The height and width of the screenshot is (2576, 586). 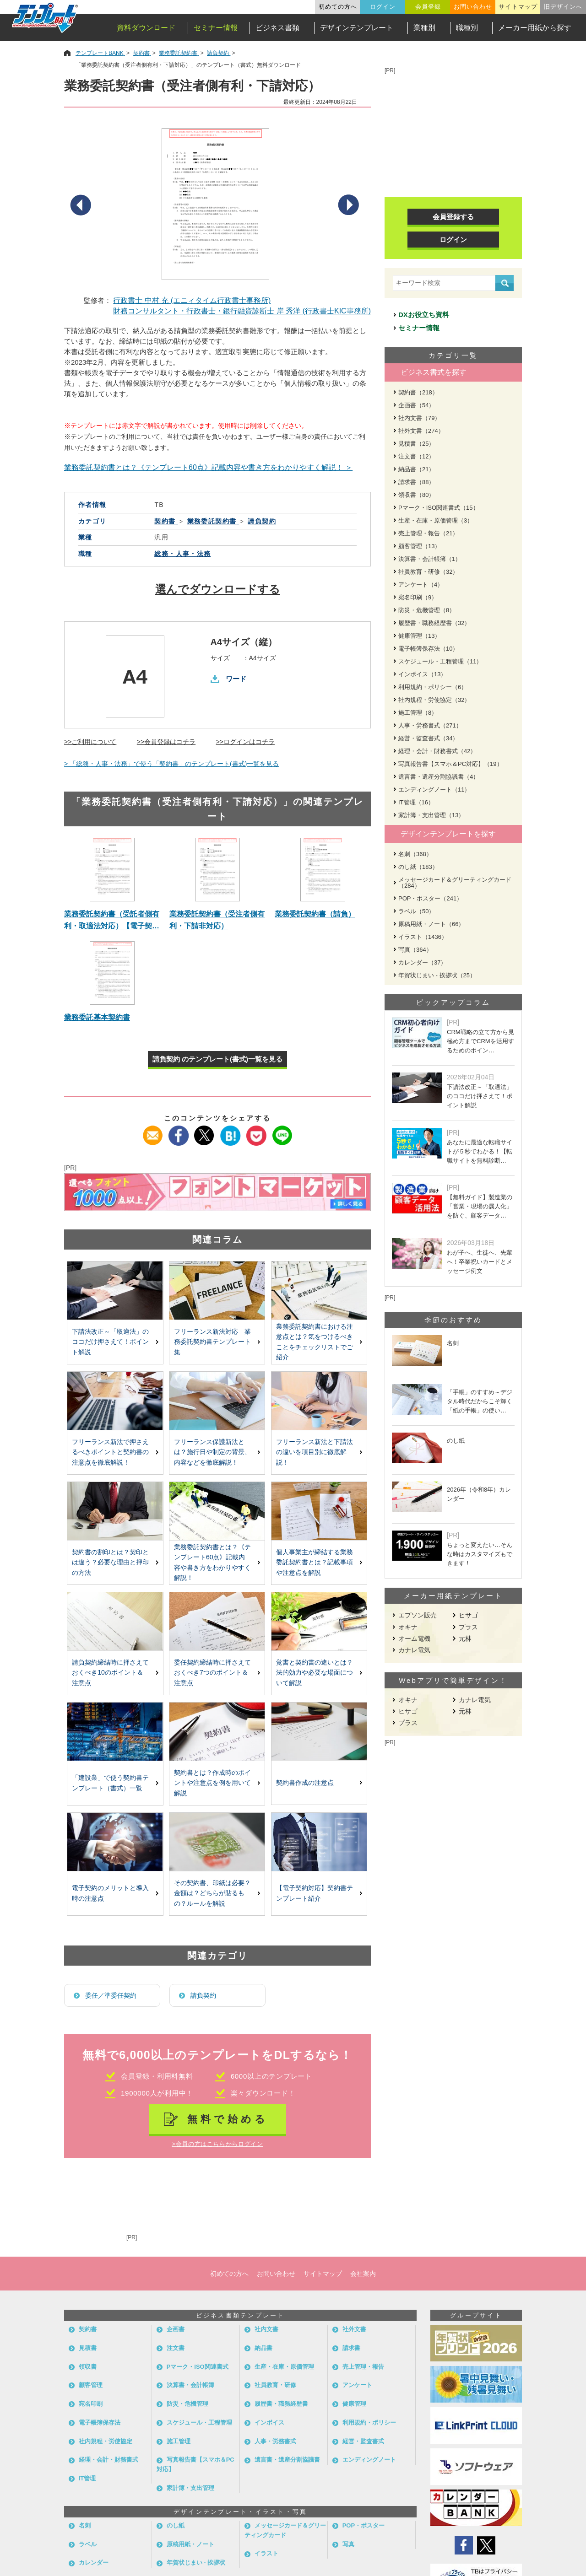 What do you see at coordinates (416, 911) in the screenshot?
I see `ラベル（50）` at bounding box center [416, 911].